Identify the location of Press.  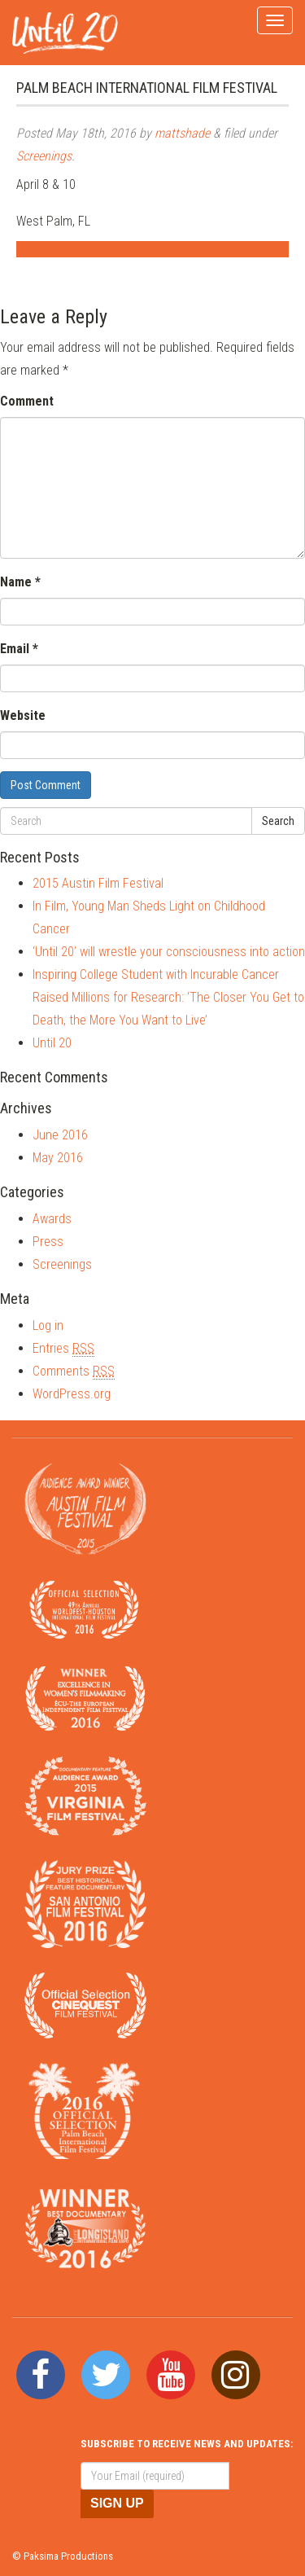
(48, 1241).